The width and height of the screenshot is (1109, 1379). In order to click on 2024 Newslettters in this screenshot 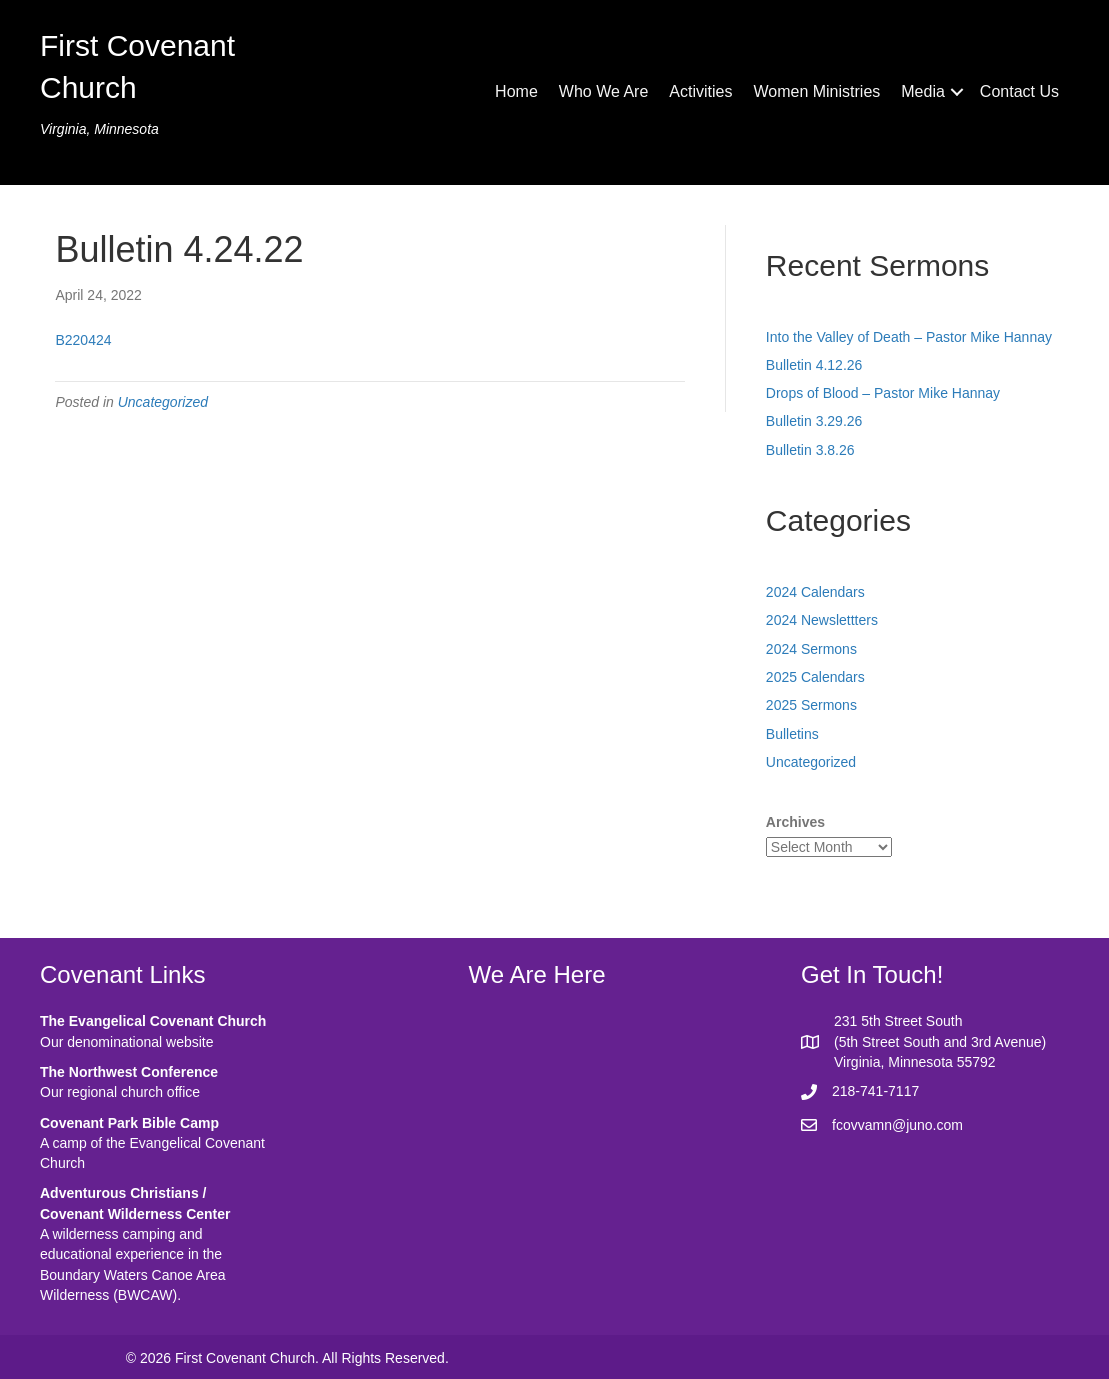, I will do `click(822, 620)`.